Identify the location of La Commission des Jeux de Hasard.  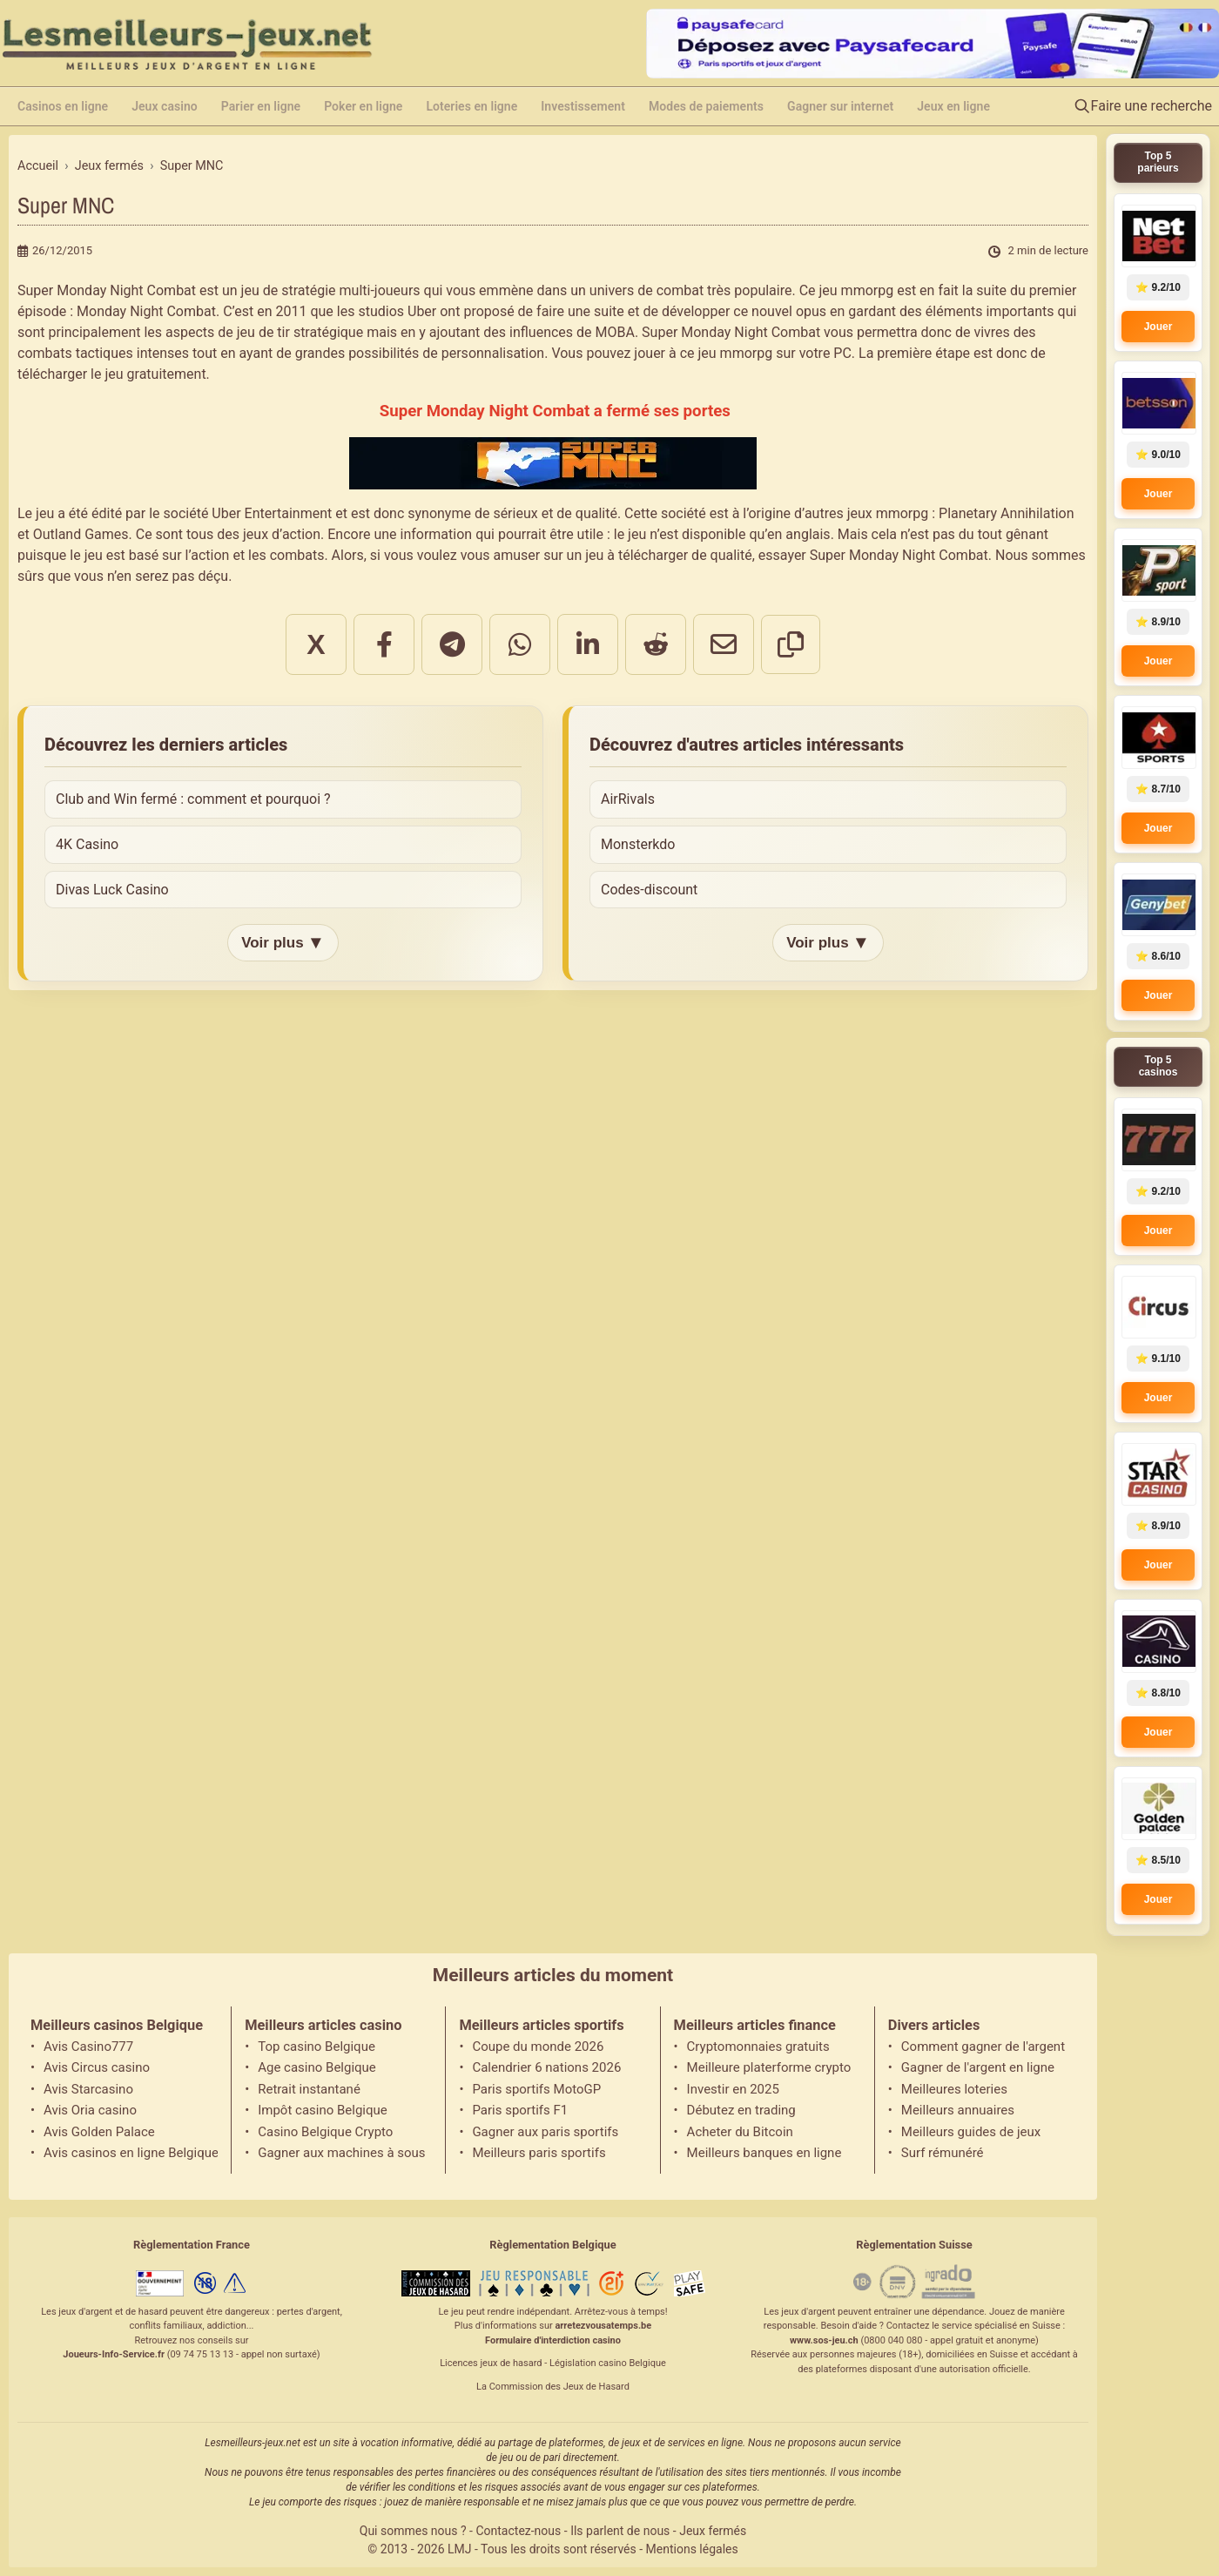
(553, 2386).